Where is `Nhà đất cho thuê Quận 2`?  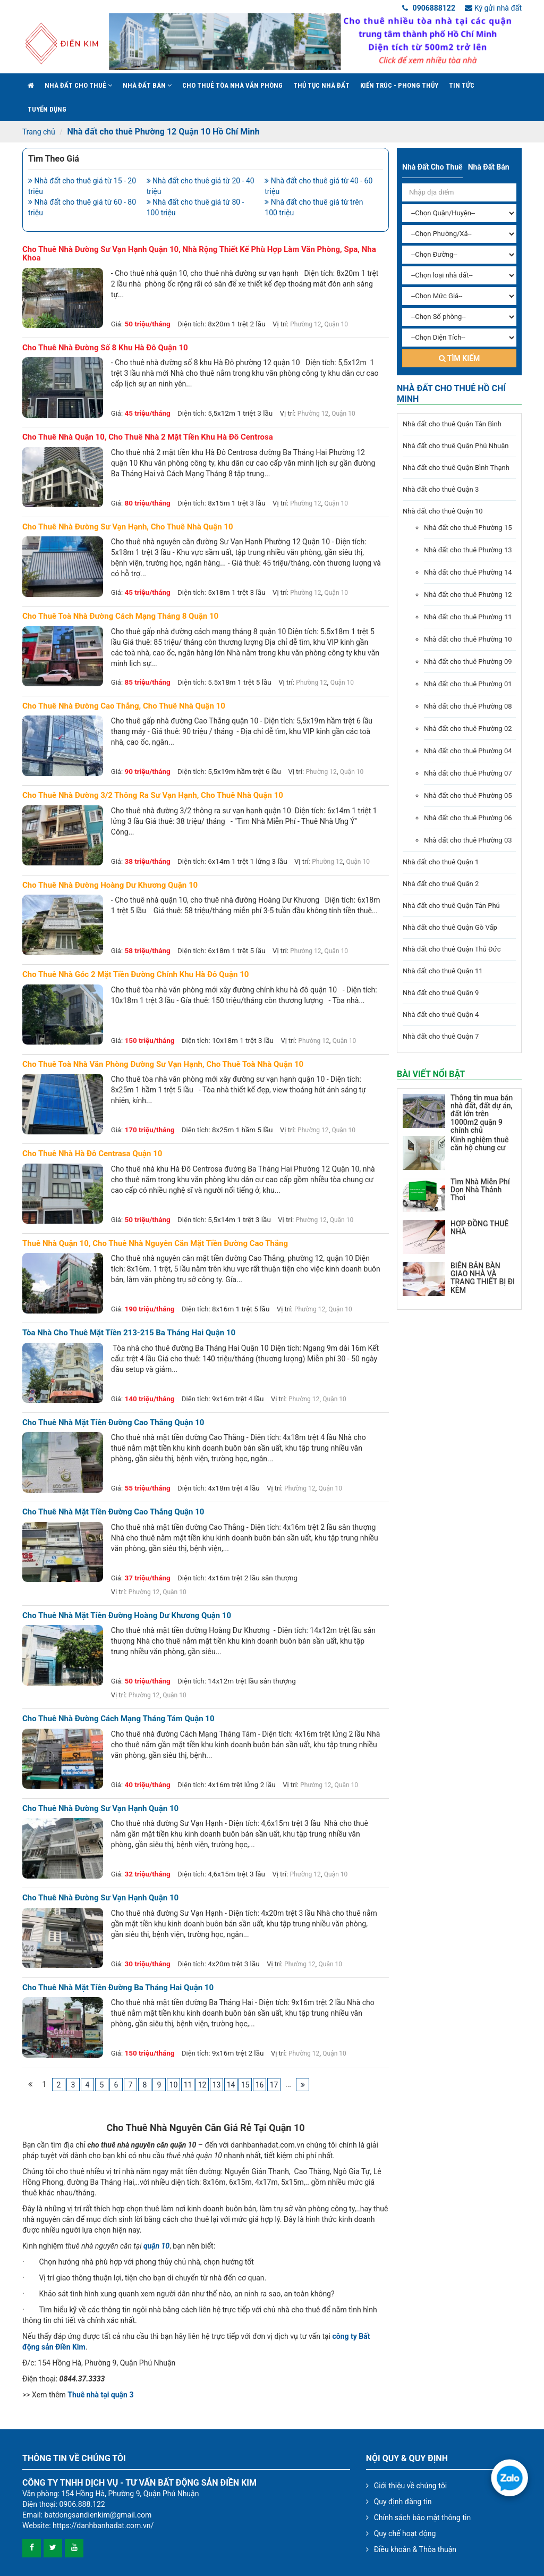
Nhà đất cho thuê Quận 2 is located at coordinates (441, 884).